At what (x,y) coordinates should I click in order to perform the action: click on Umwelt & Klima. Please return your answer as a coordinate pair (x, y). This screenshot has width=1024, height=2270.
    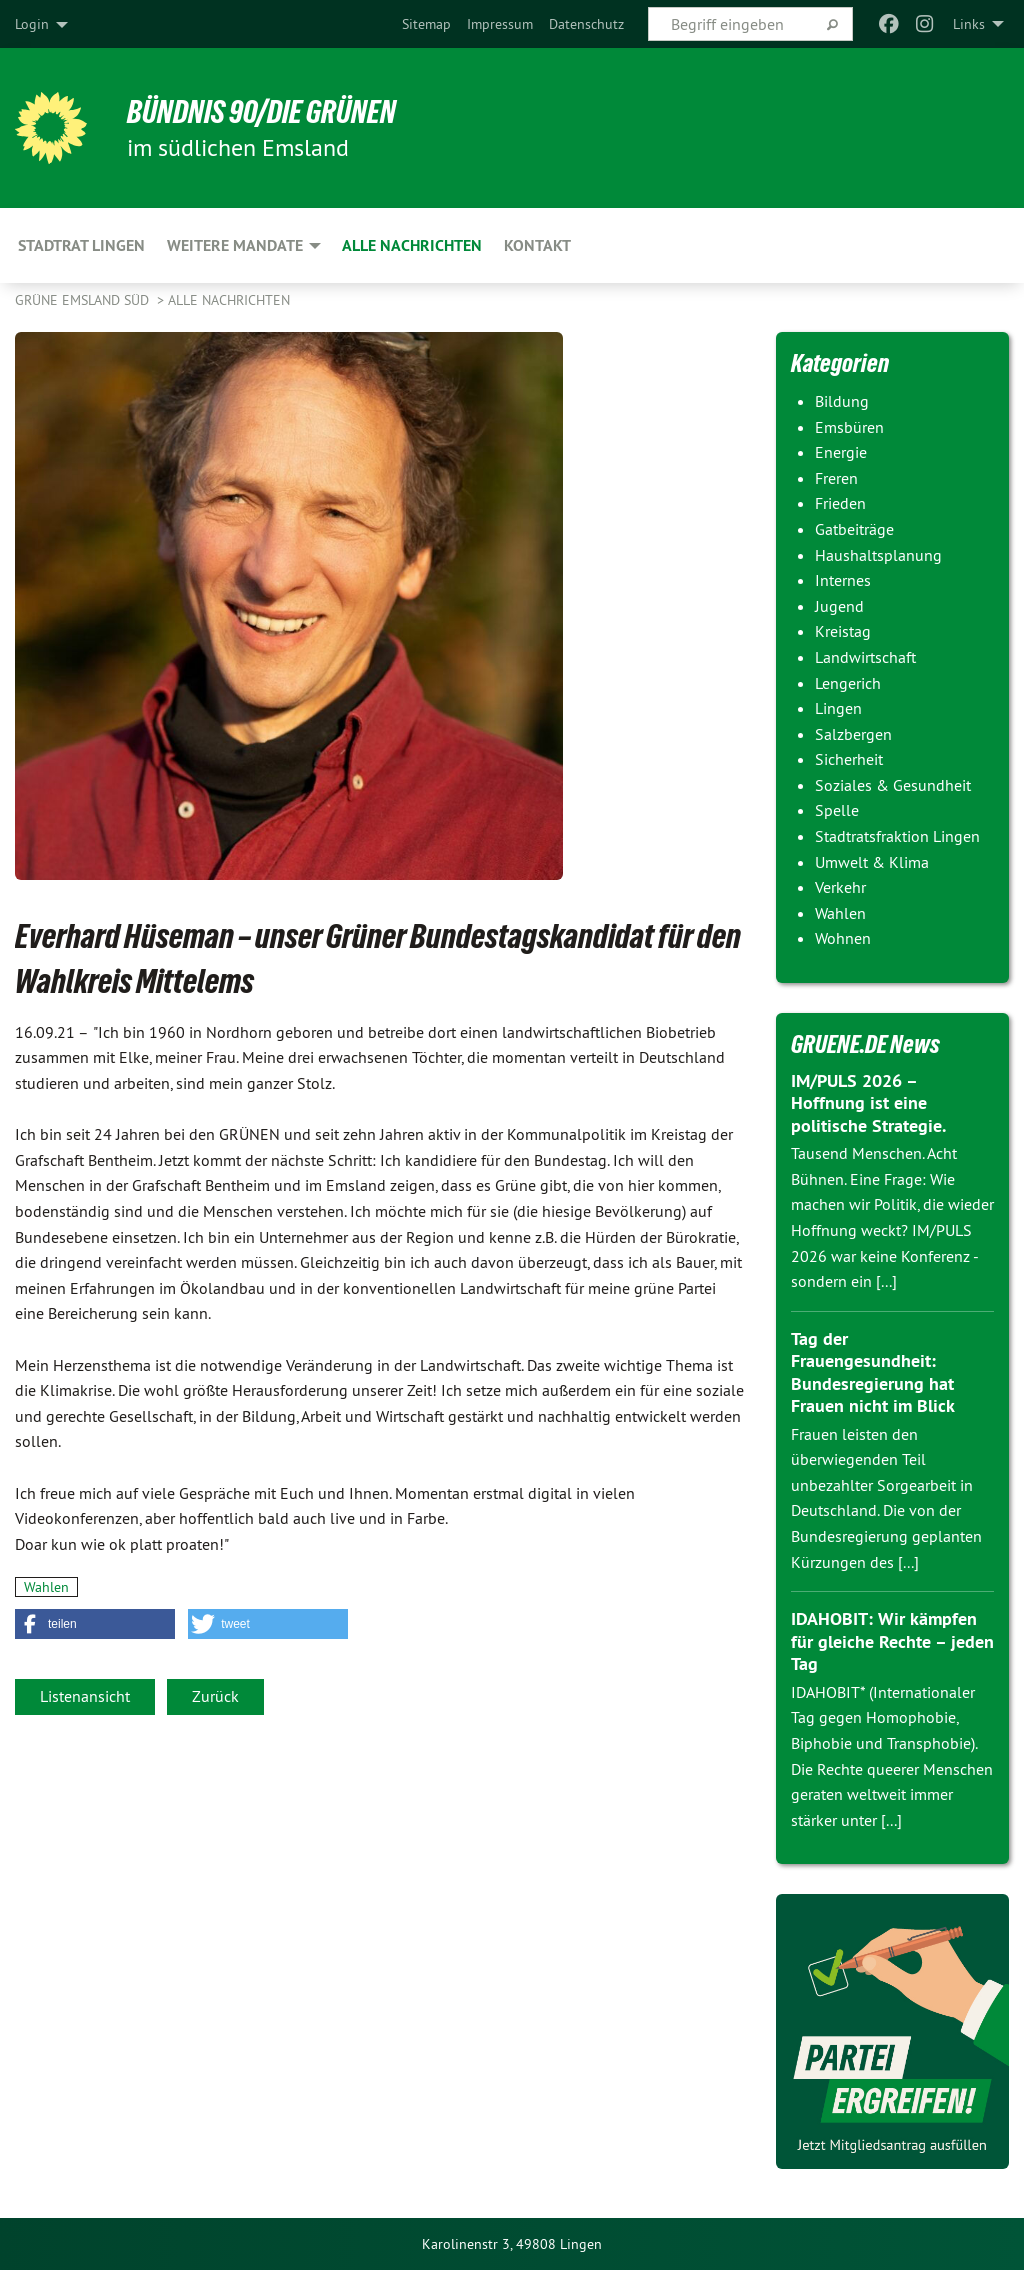
    Looking at the image, I should click on (872, 862).